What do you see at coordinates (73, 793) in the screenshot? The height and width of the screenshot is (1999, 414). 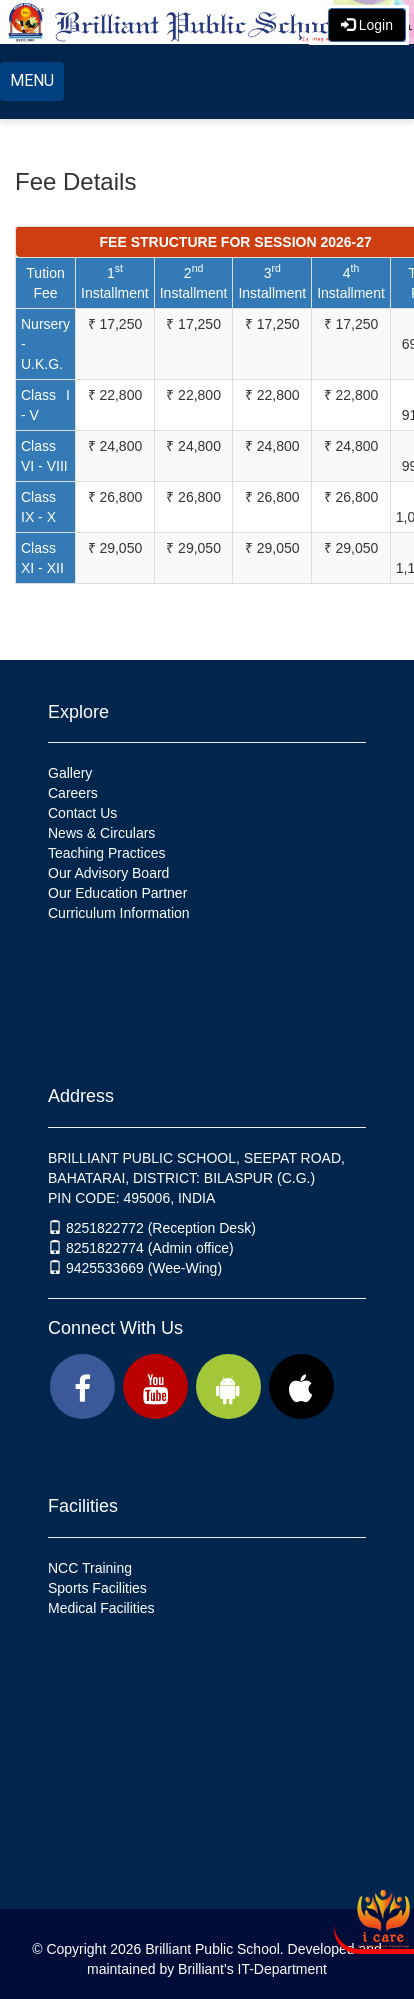 I see `Careers` at bounding box center [73, 793].